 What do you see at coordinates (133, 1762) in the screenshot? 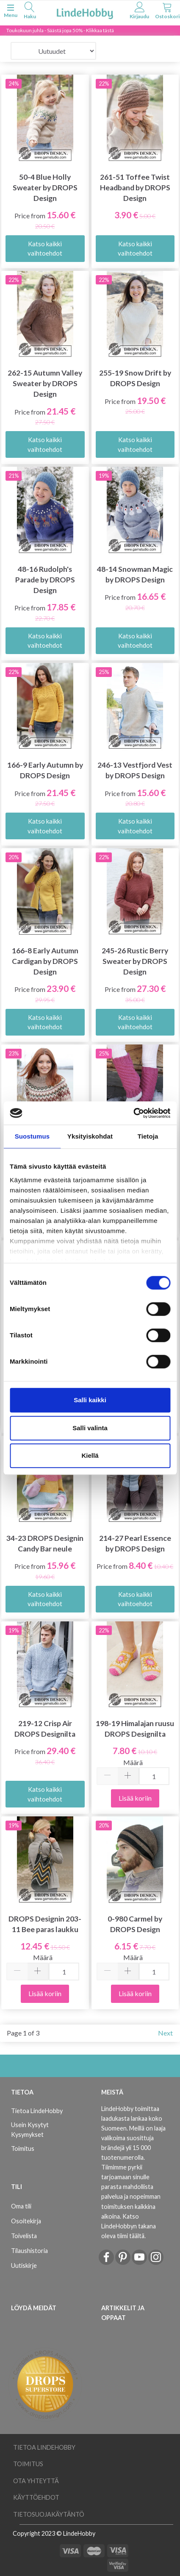
I see `Määrä` at bounding box center [133, 1762].